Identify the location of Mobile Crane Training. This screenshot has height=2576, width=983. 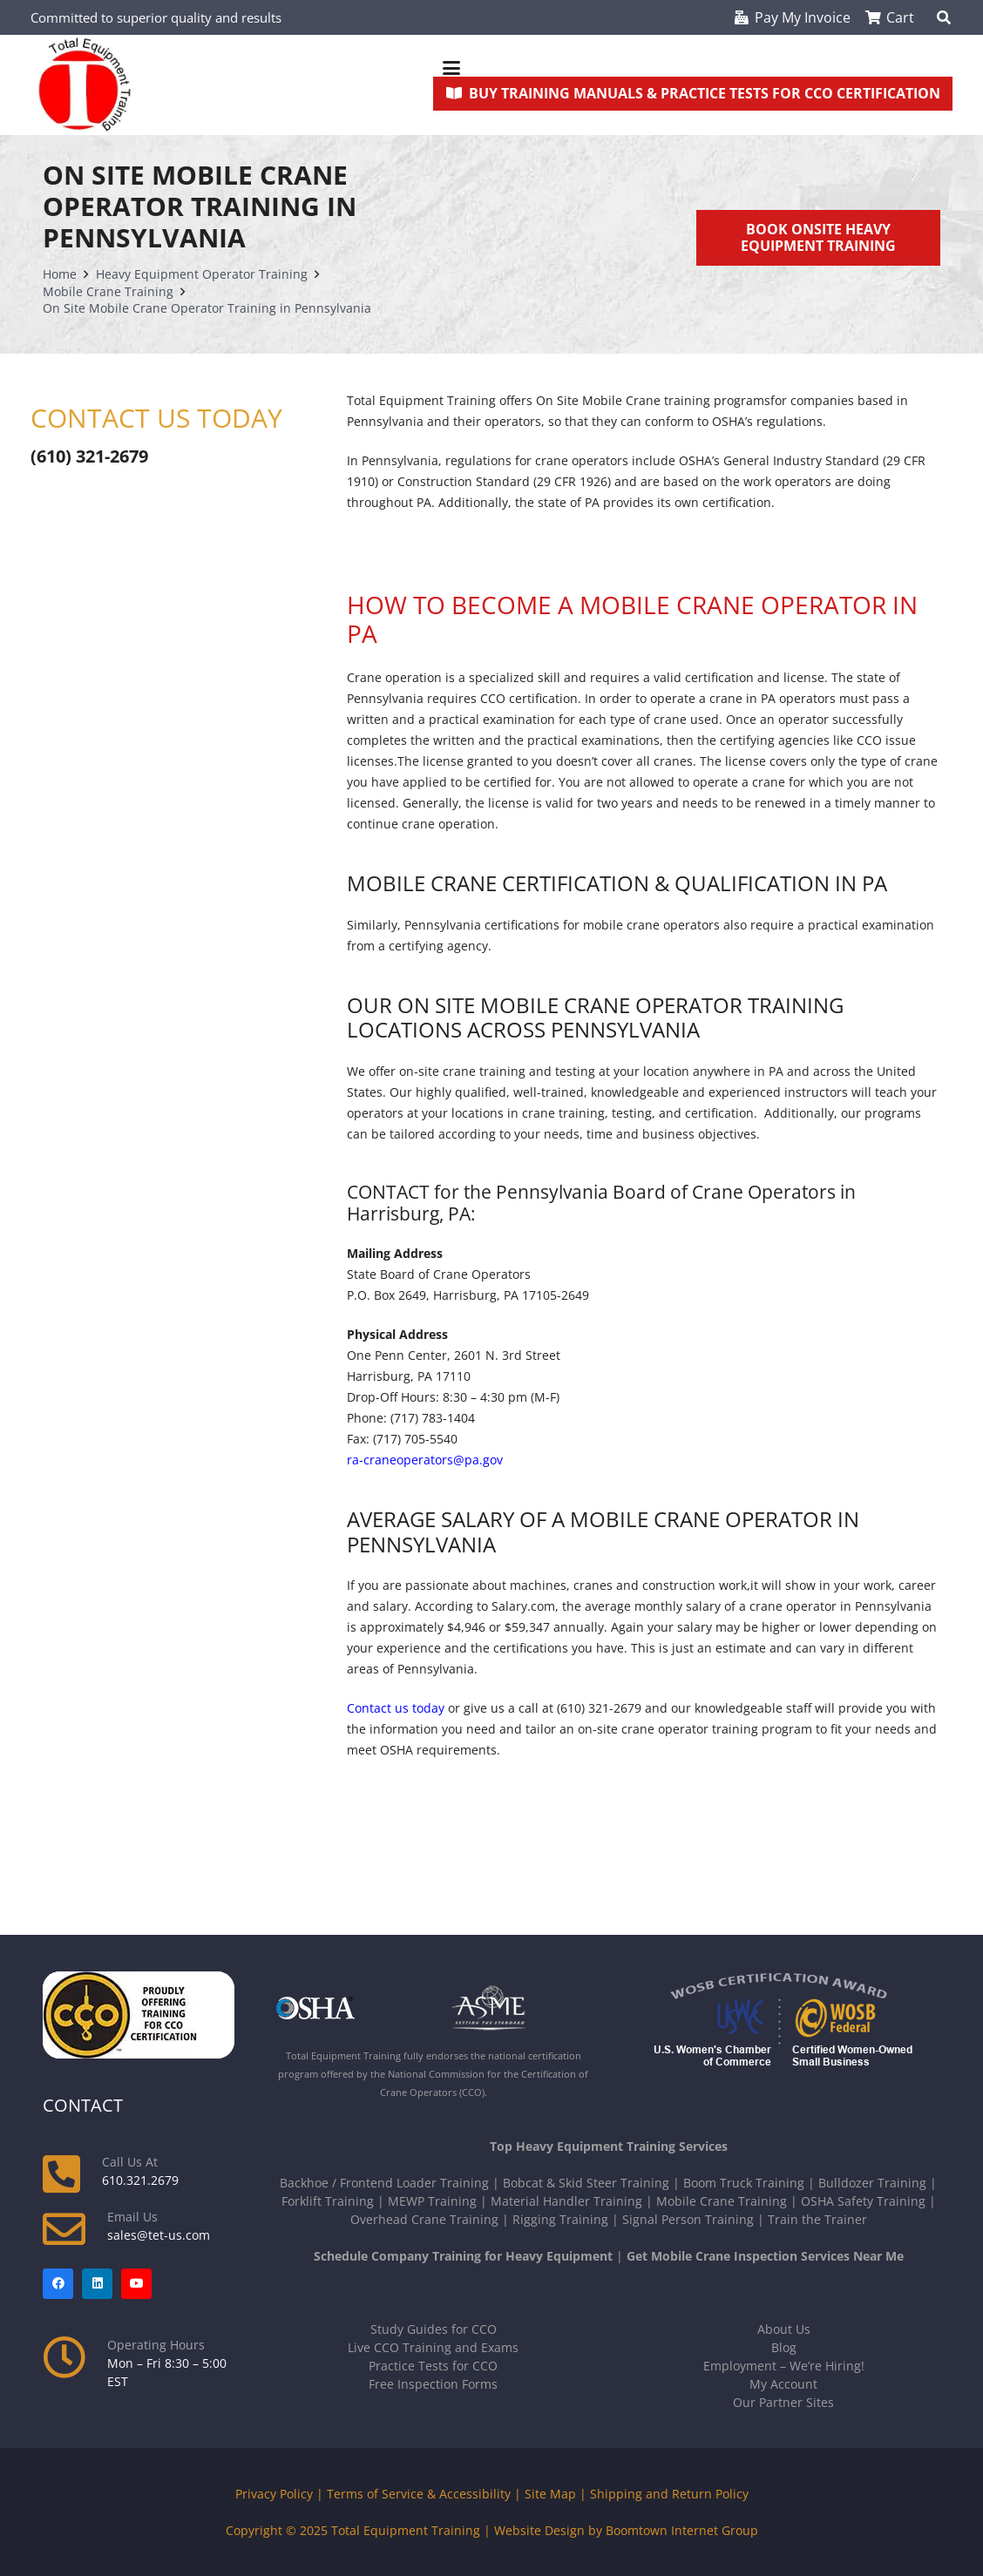
(721, 2201).